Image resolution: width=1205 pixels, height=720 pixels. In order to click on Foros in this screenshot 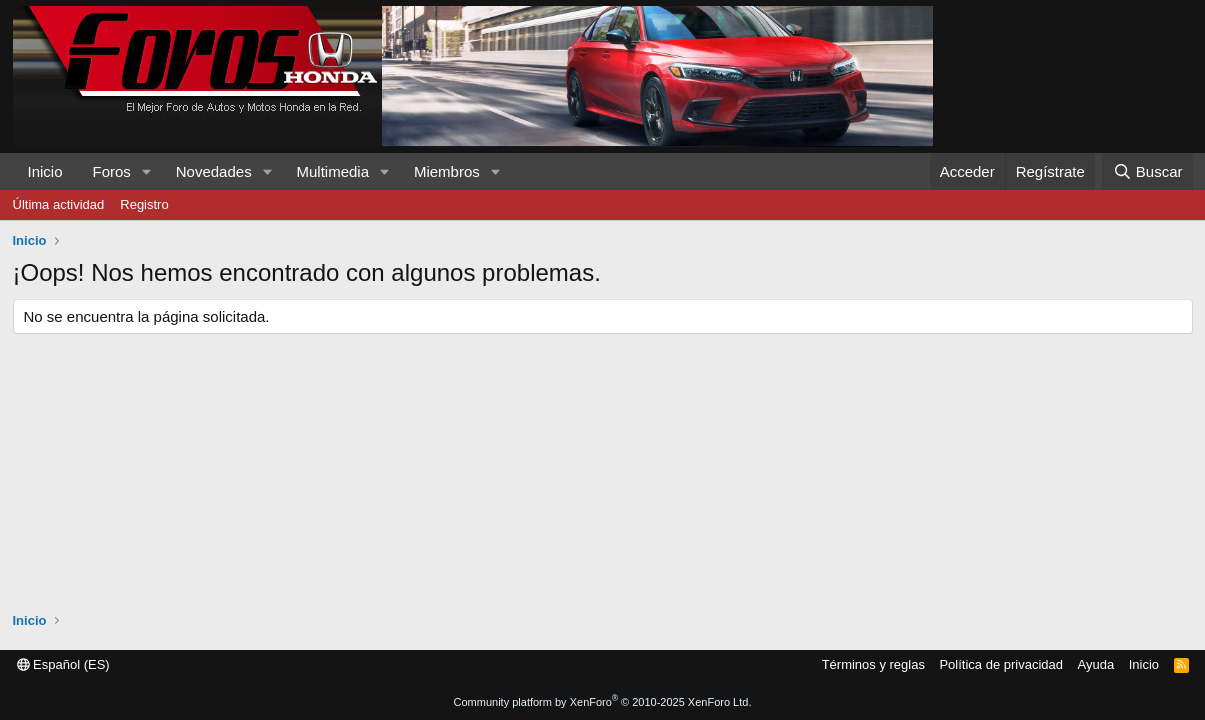, I will do `click(112, 171)`.